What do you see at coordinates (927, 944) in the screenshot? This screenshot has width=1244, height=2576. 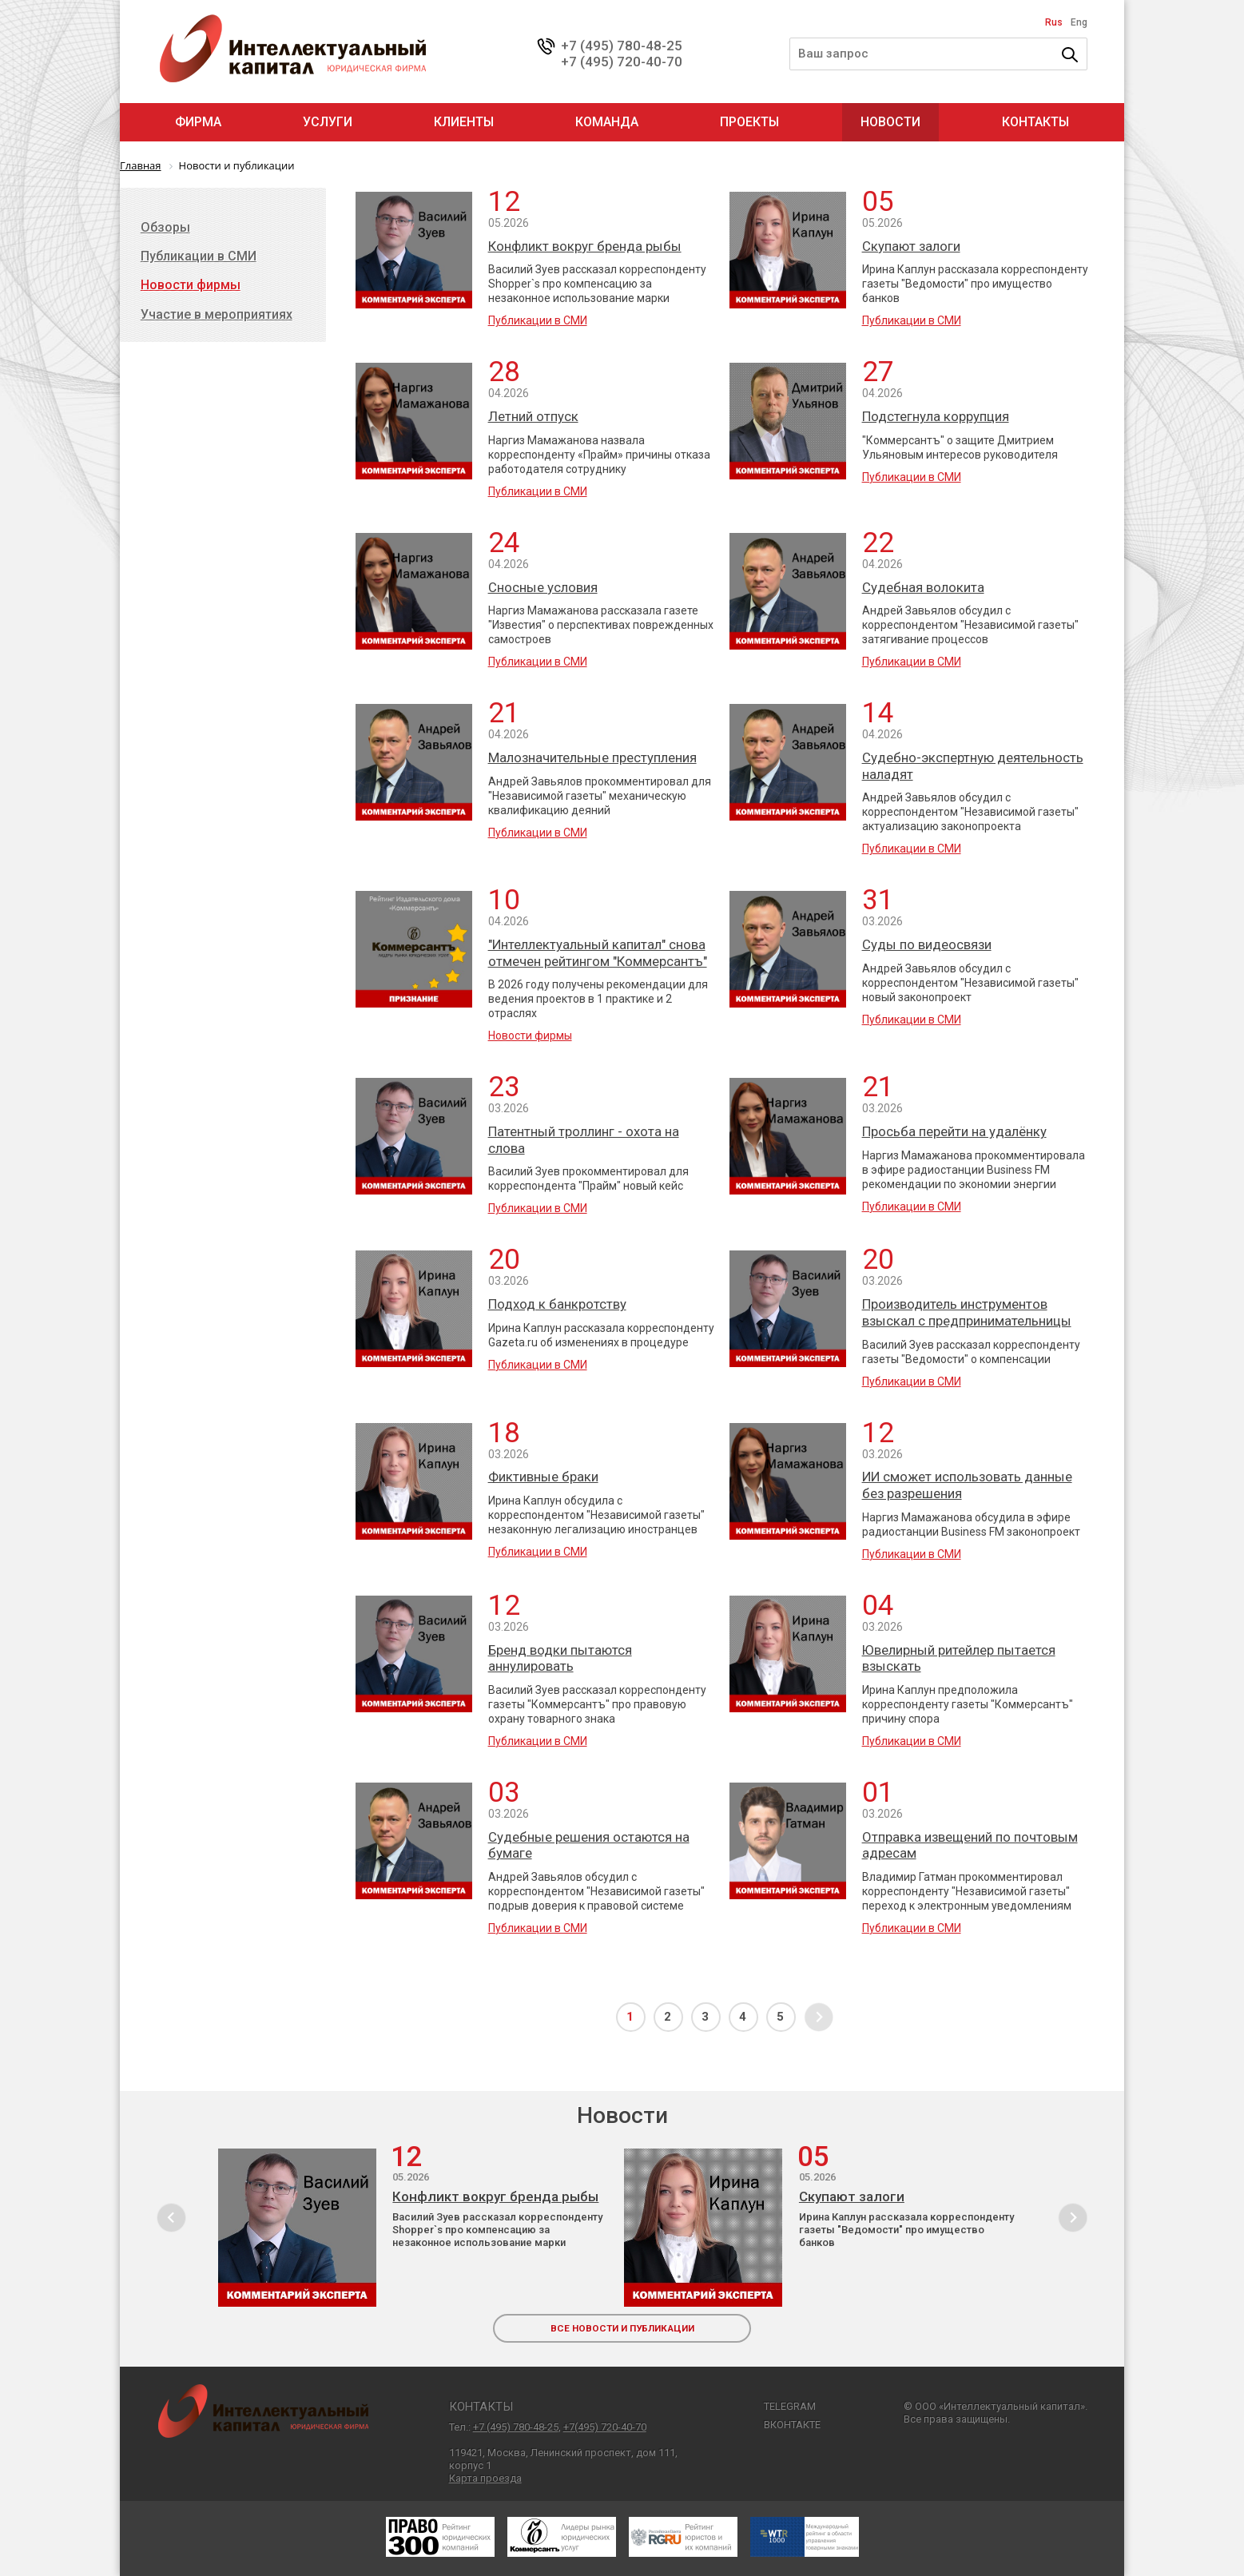 I see `Суды по видеосвязи` at bounding box center [927, 944].